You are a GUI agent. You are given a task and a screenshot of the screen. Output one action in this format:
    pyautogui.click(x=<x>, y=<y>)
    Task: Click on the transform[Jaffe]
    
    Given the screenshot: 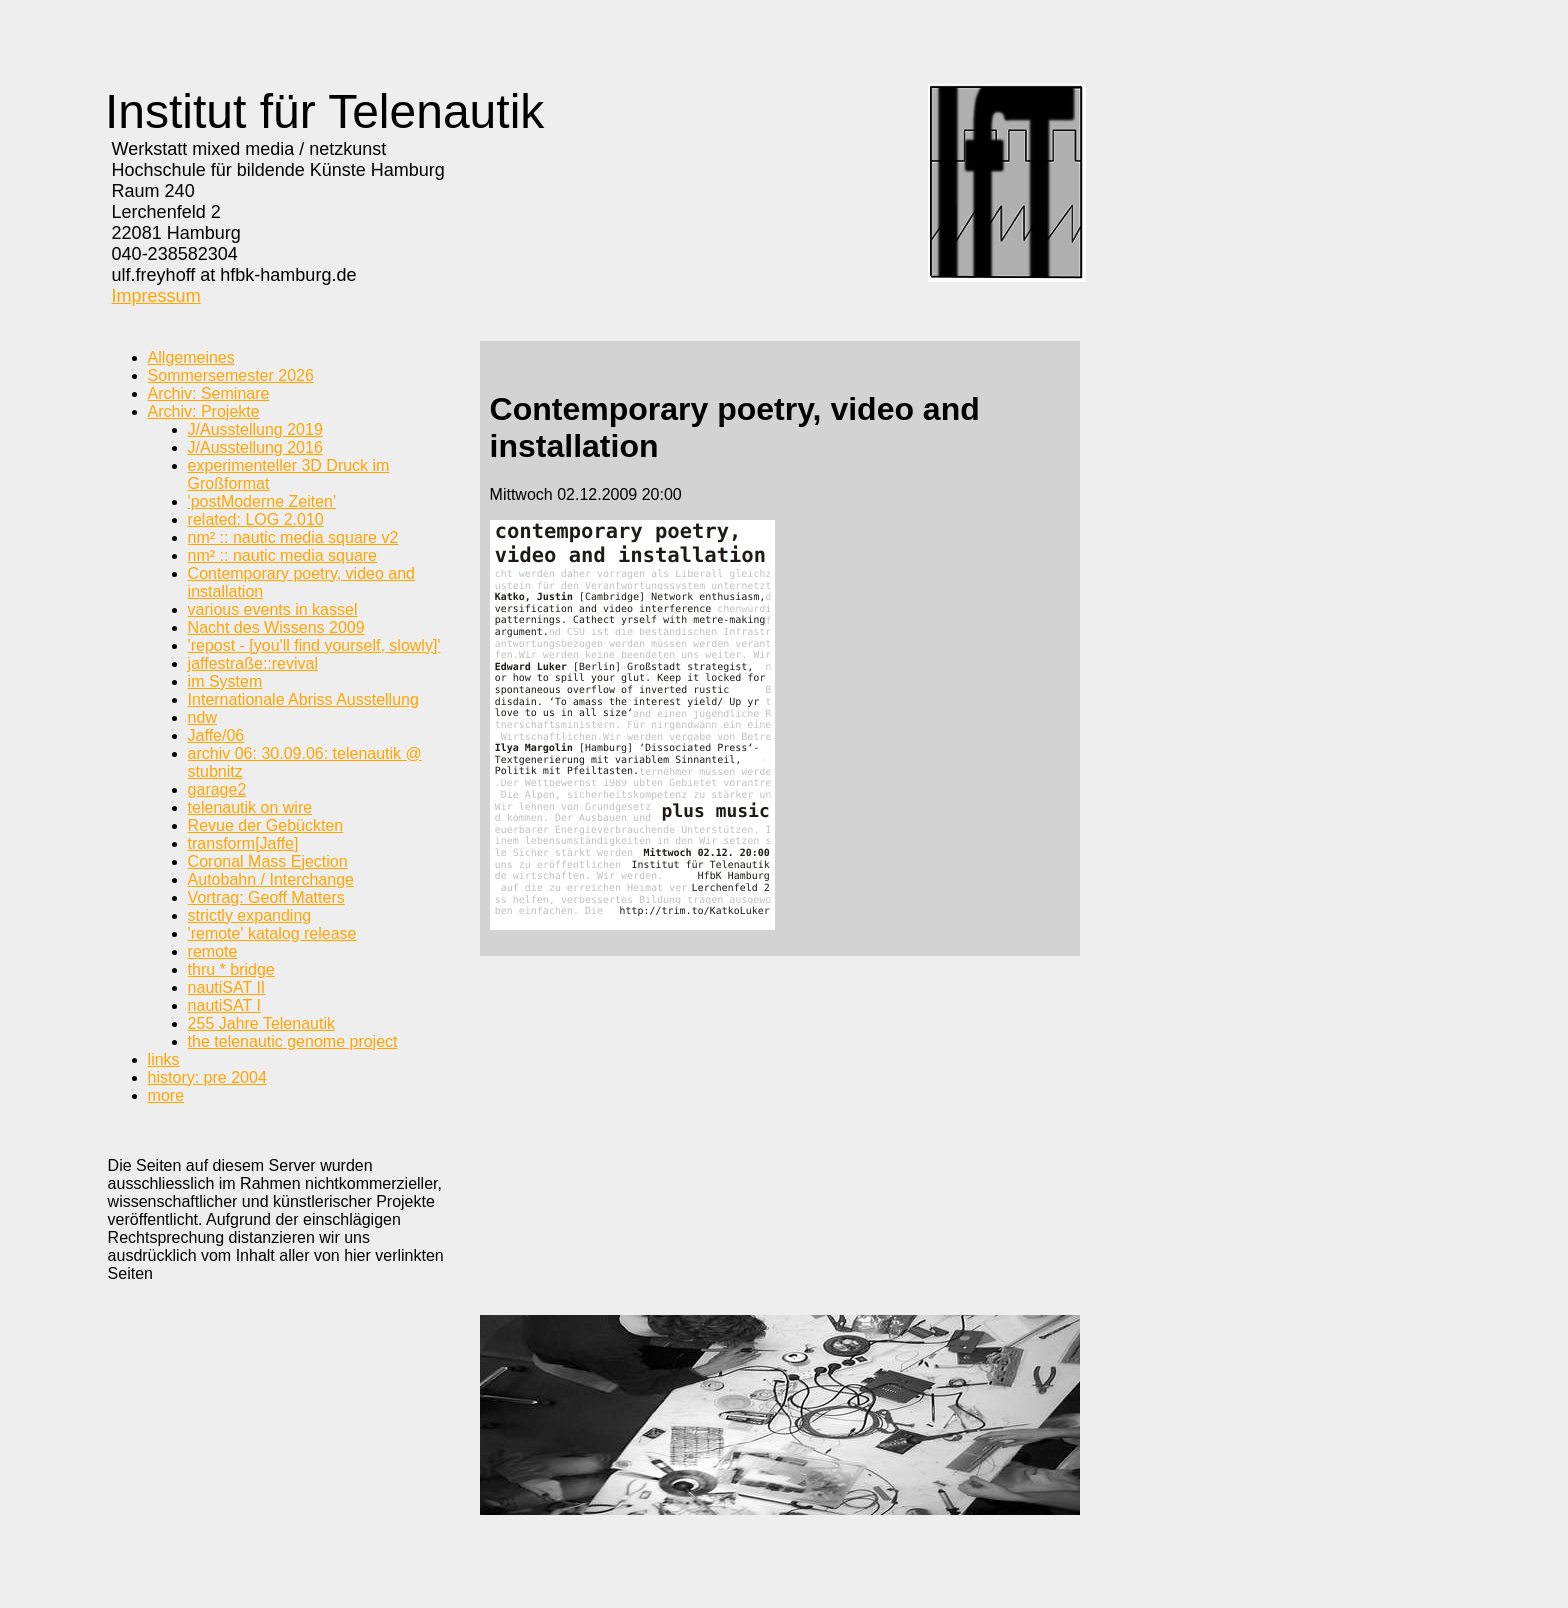 What is the action you would take?
    pyautogui.click(x=243, y=843)
    